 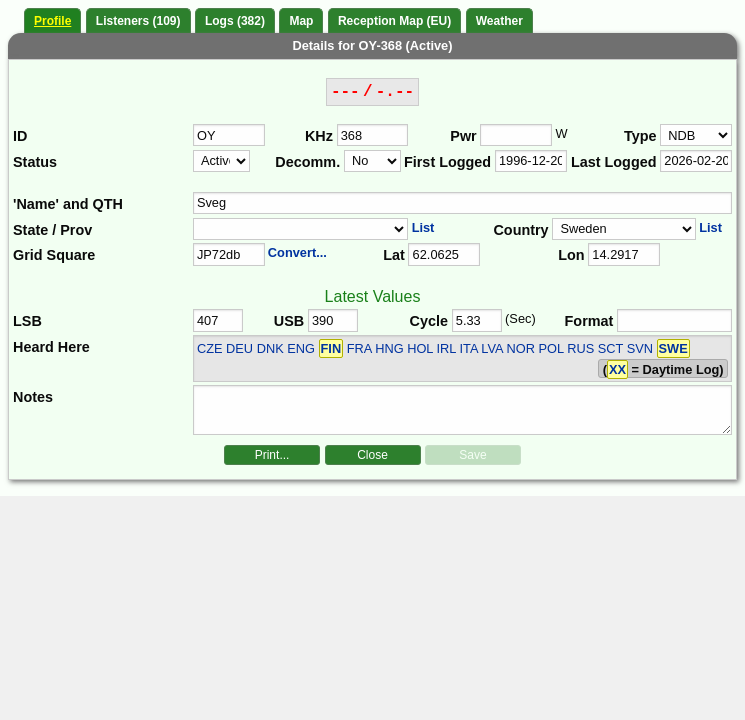 I want to click on Map, so click(x=301, y=21).